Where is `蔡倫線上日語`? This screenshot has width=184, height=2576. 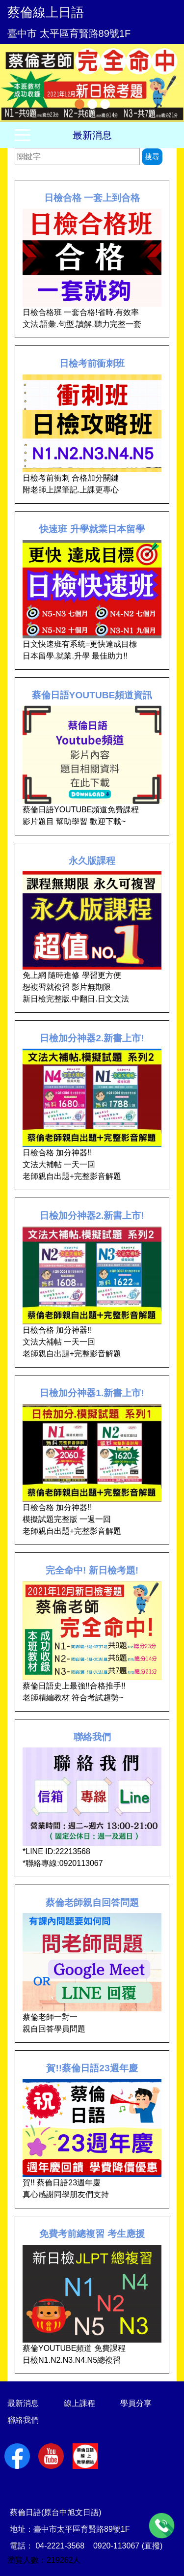 蔡倫線上日語 is located at coordinates (45, 12).